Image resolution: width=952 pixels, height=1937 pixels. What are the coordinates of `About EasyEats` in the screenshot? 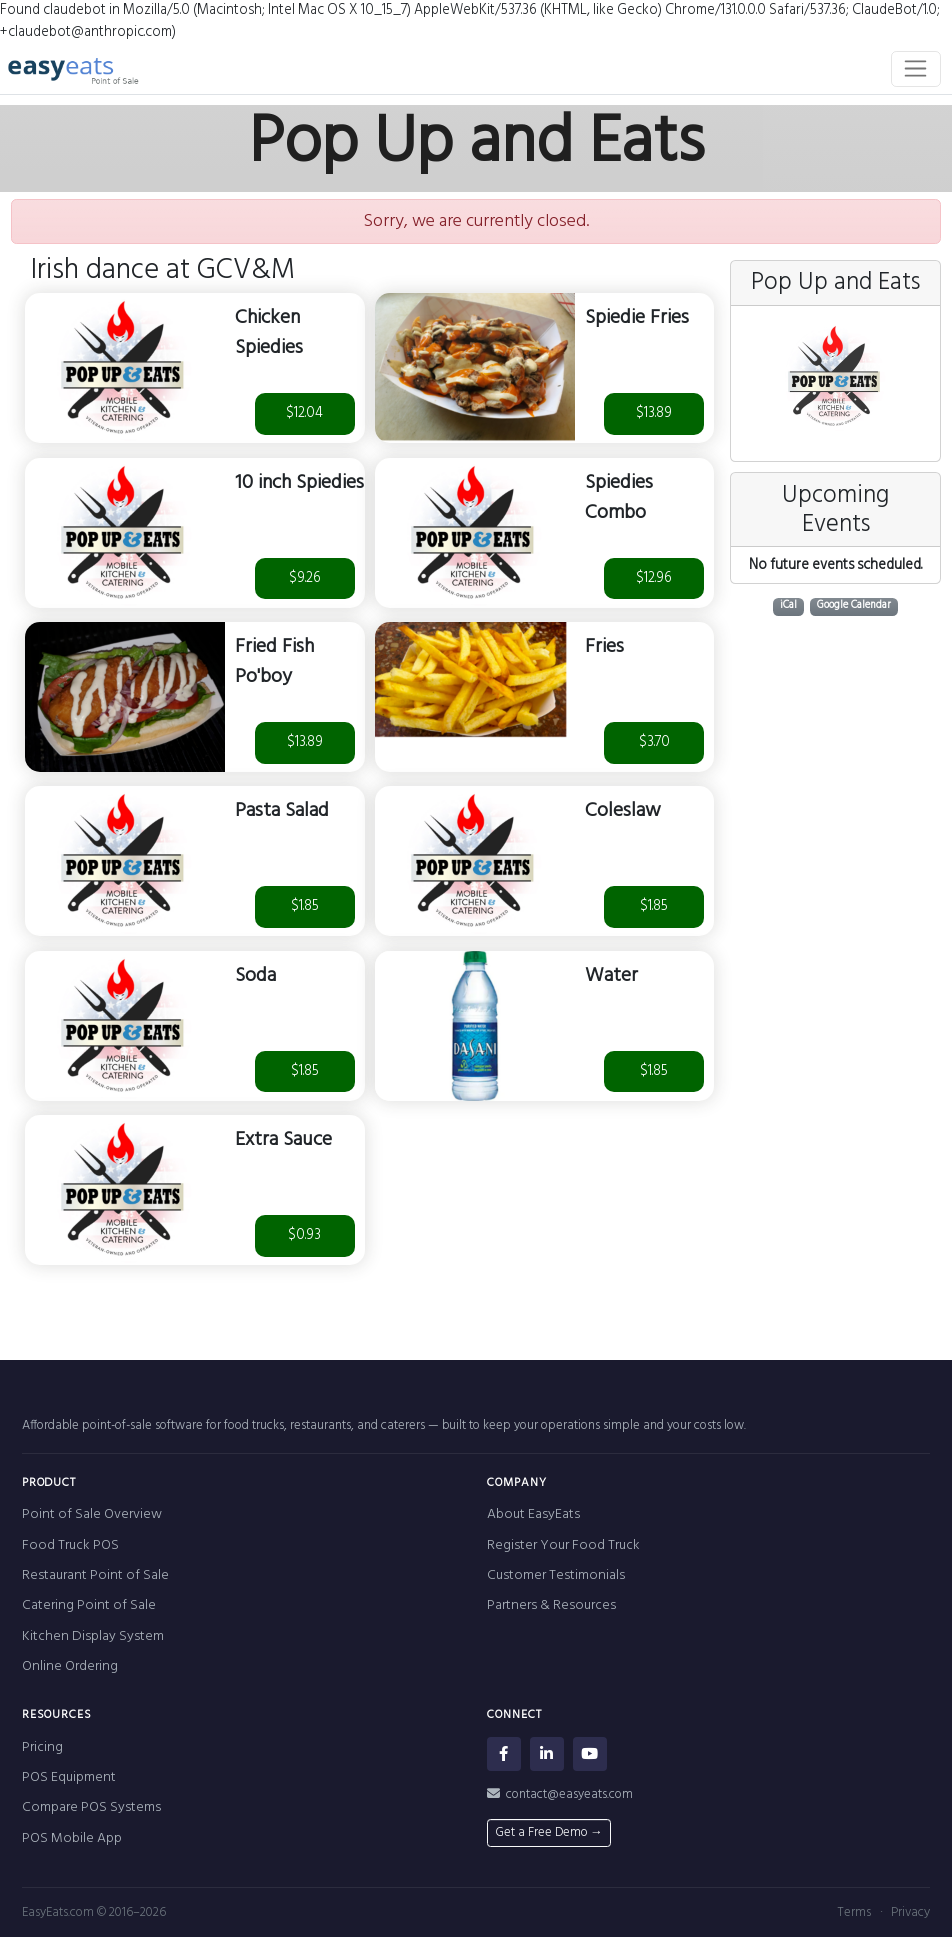 It's located at (533, 1514).